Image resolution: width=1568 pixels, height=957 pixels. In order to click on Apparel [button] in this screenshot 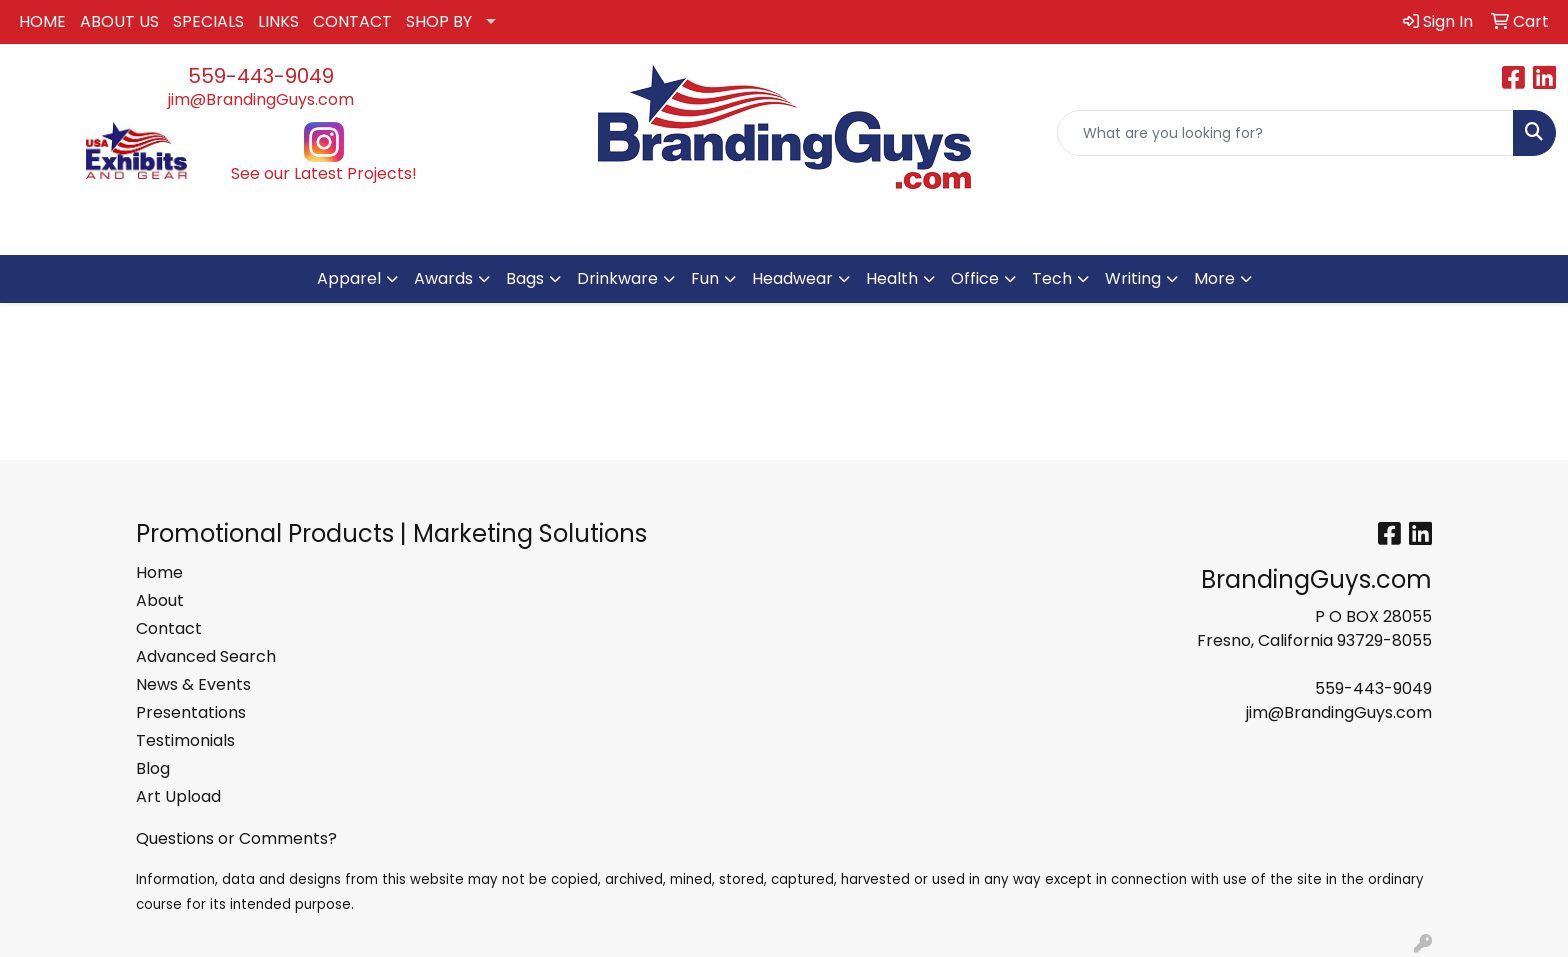, I will do `click(349, 278)`.